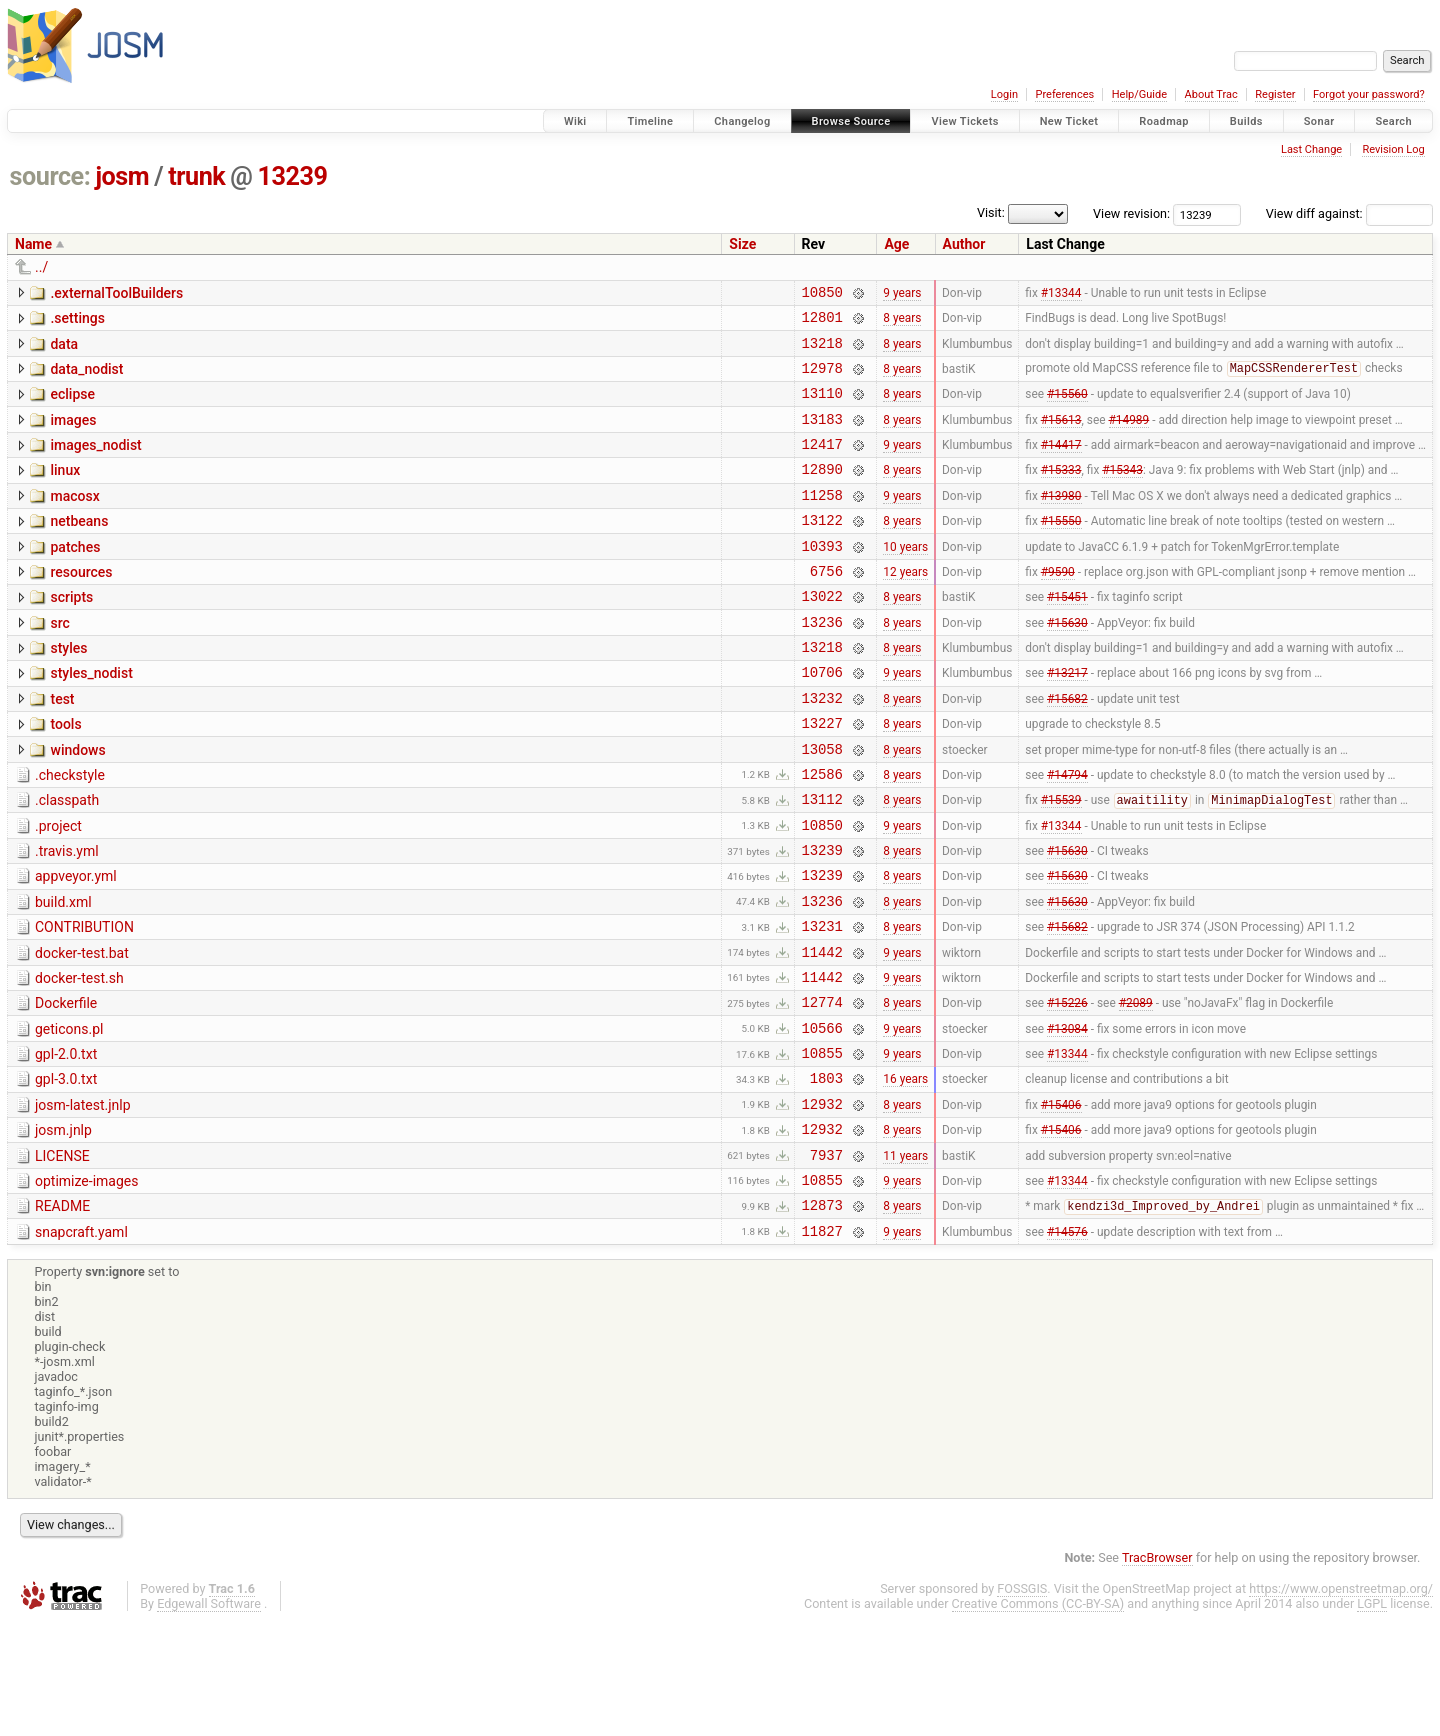  What do you see at coordinates (50, 176) in the screenshot?
I see `source:` at bounding box center [50, 176].